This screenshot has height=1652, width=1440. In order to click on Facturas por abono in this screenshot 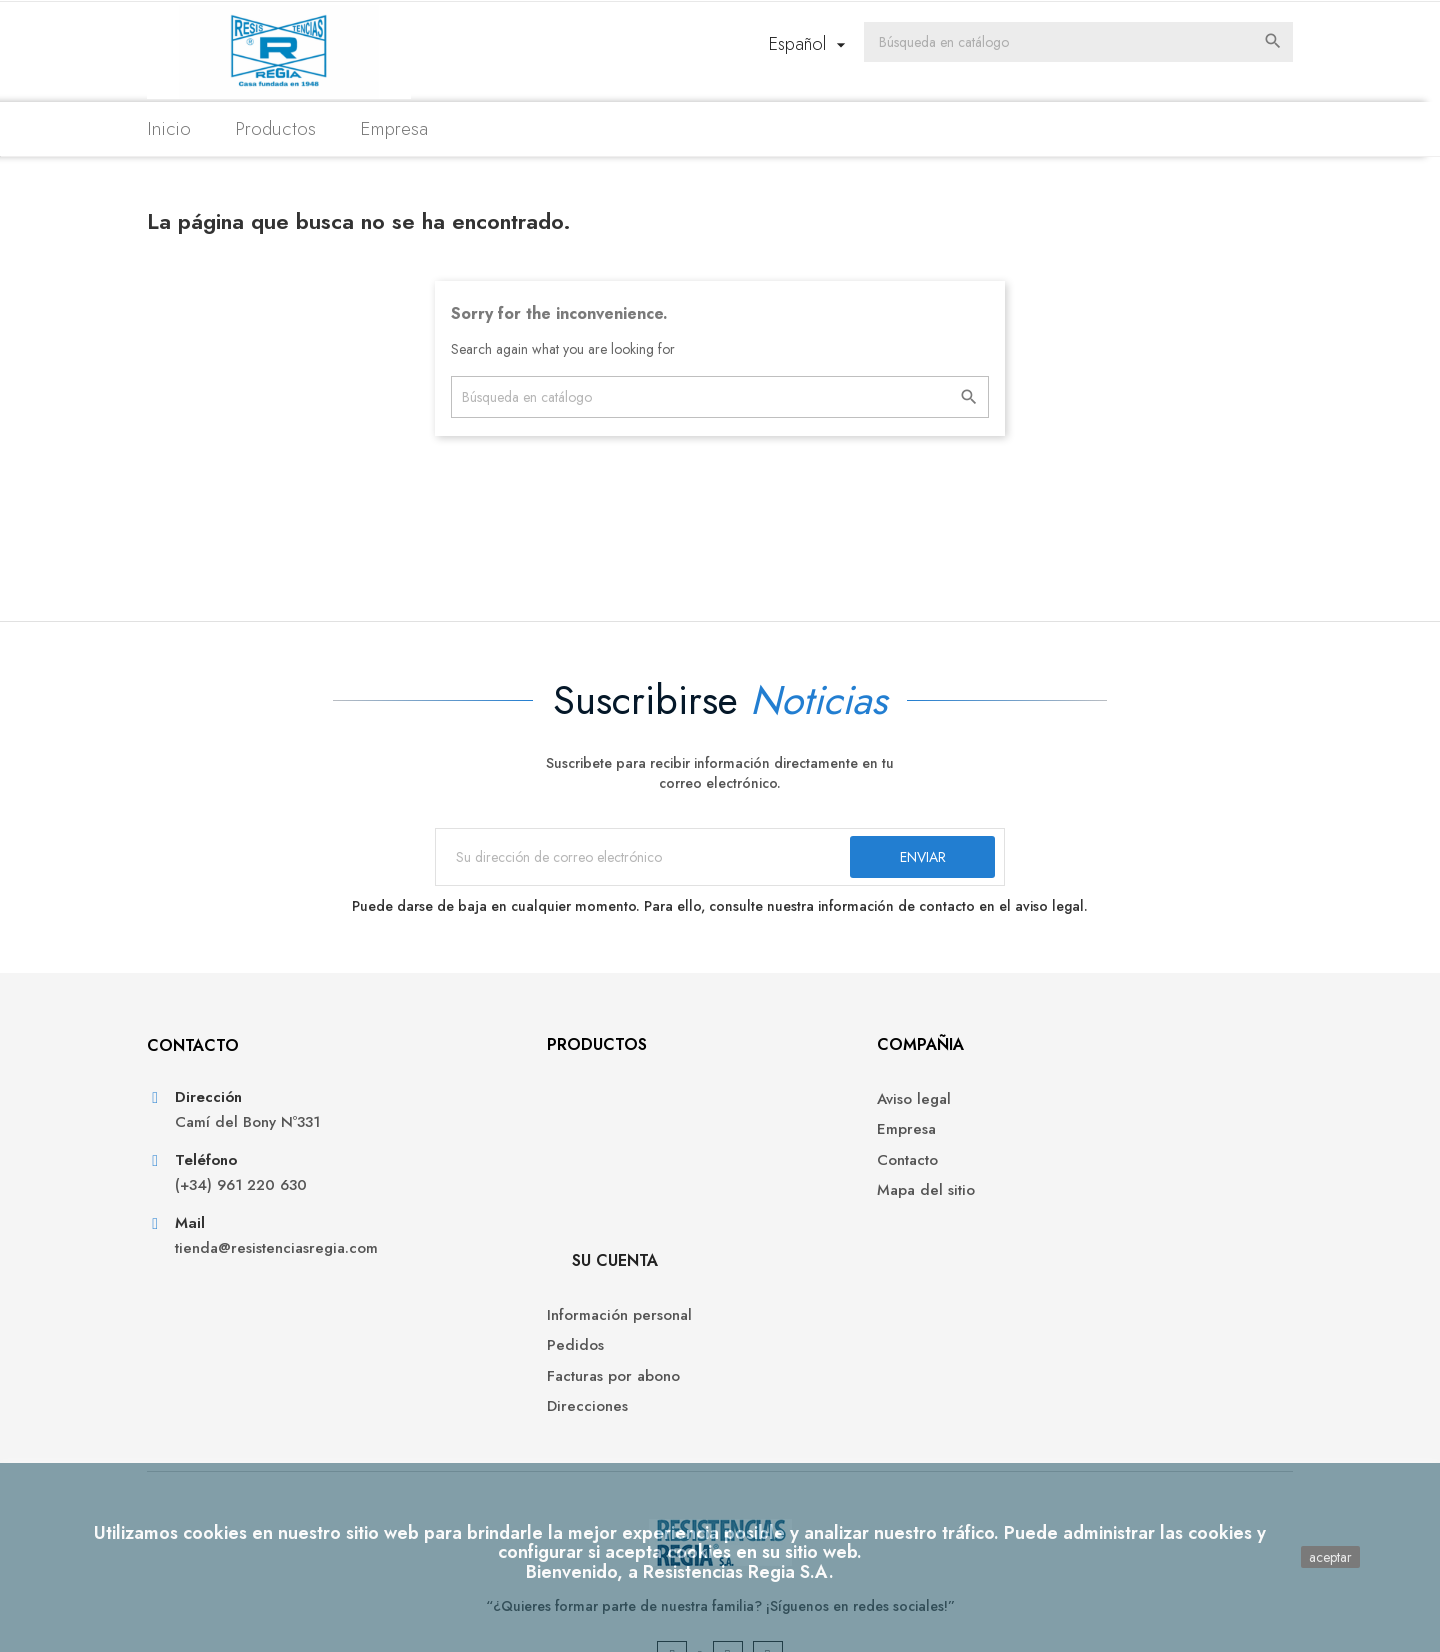, I will do `click(1086, 1171)`.